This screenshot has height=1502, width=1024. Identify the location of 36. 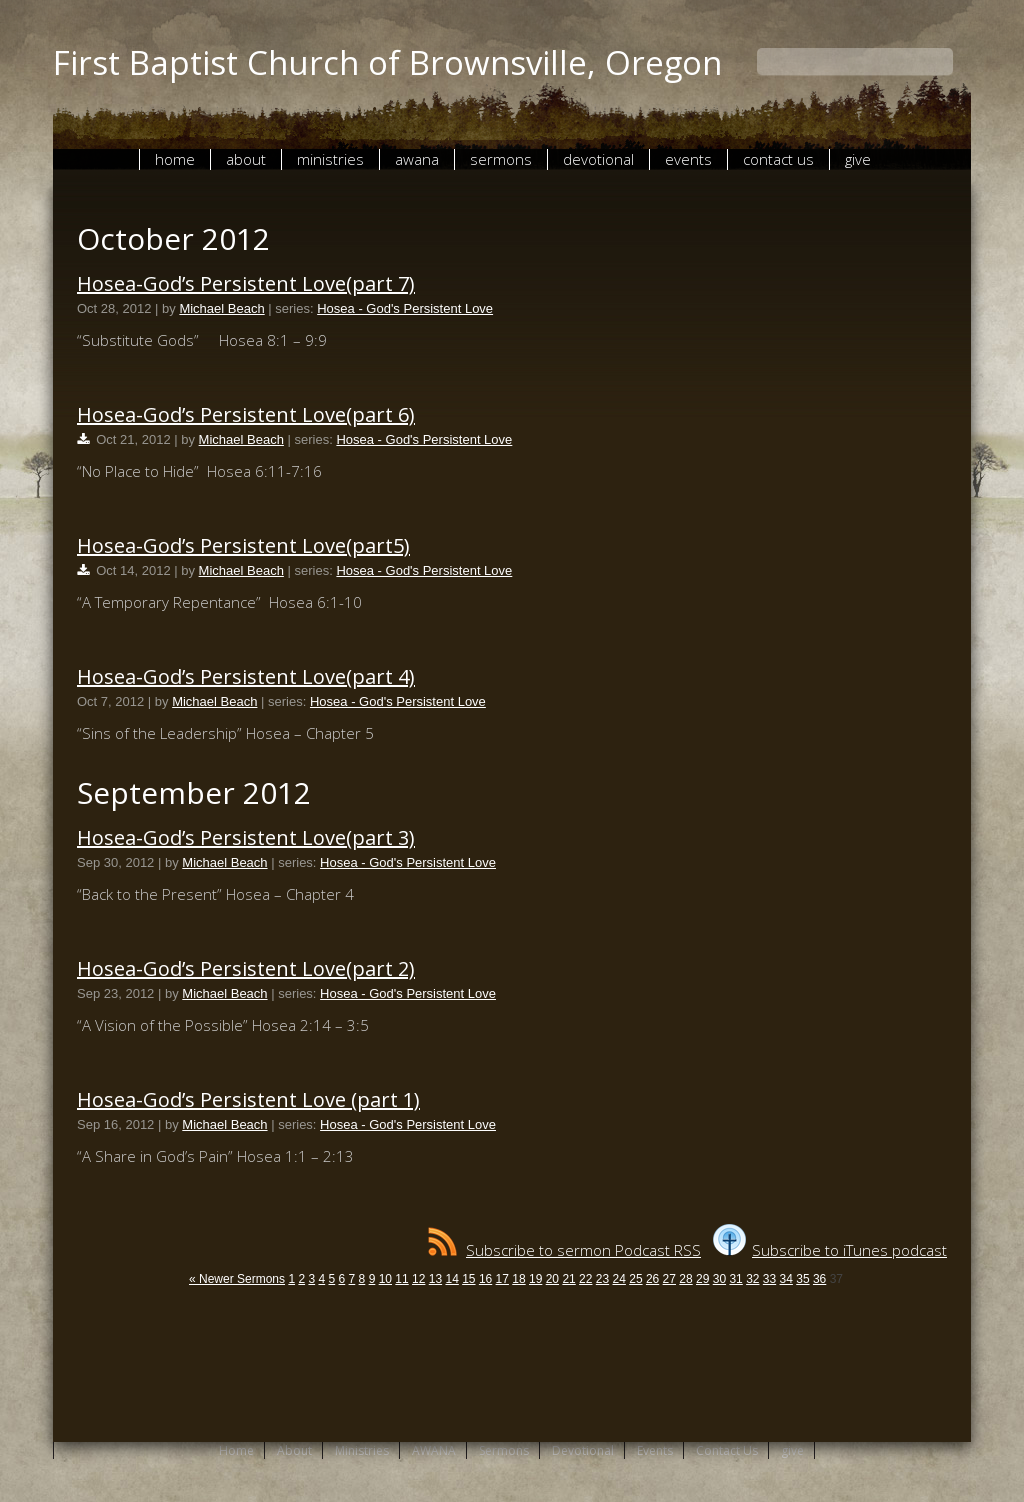
(819, 1279).